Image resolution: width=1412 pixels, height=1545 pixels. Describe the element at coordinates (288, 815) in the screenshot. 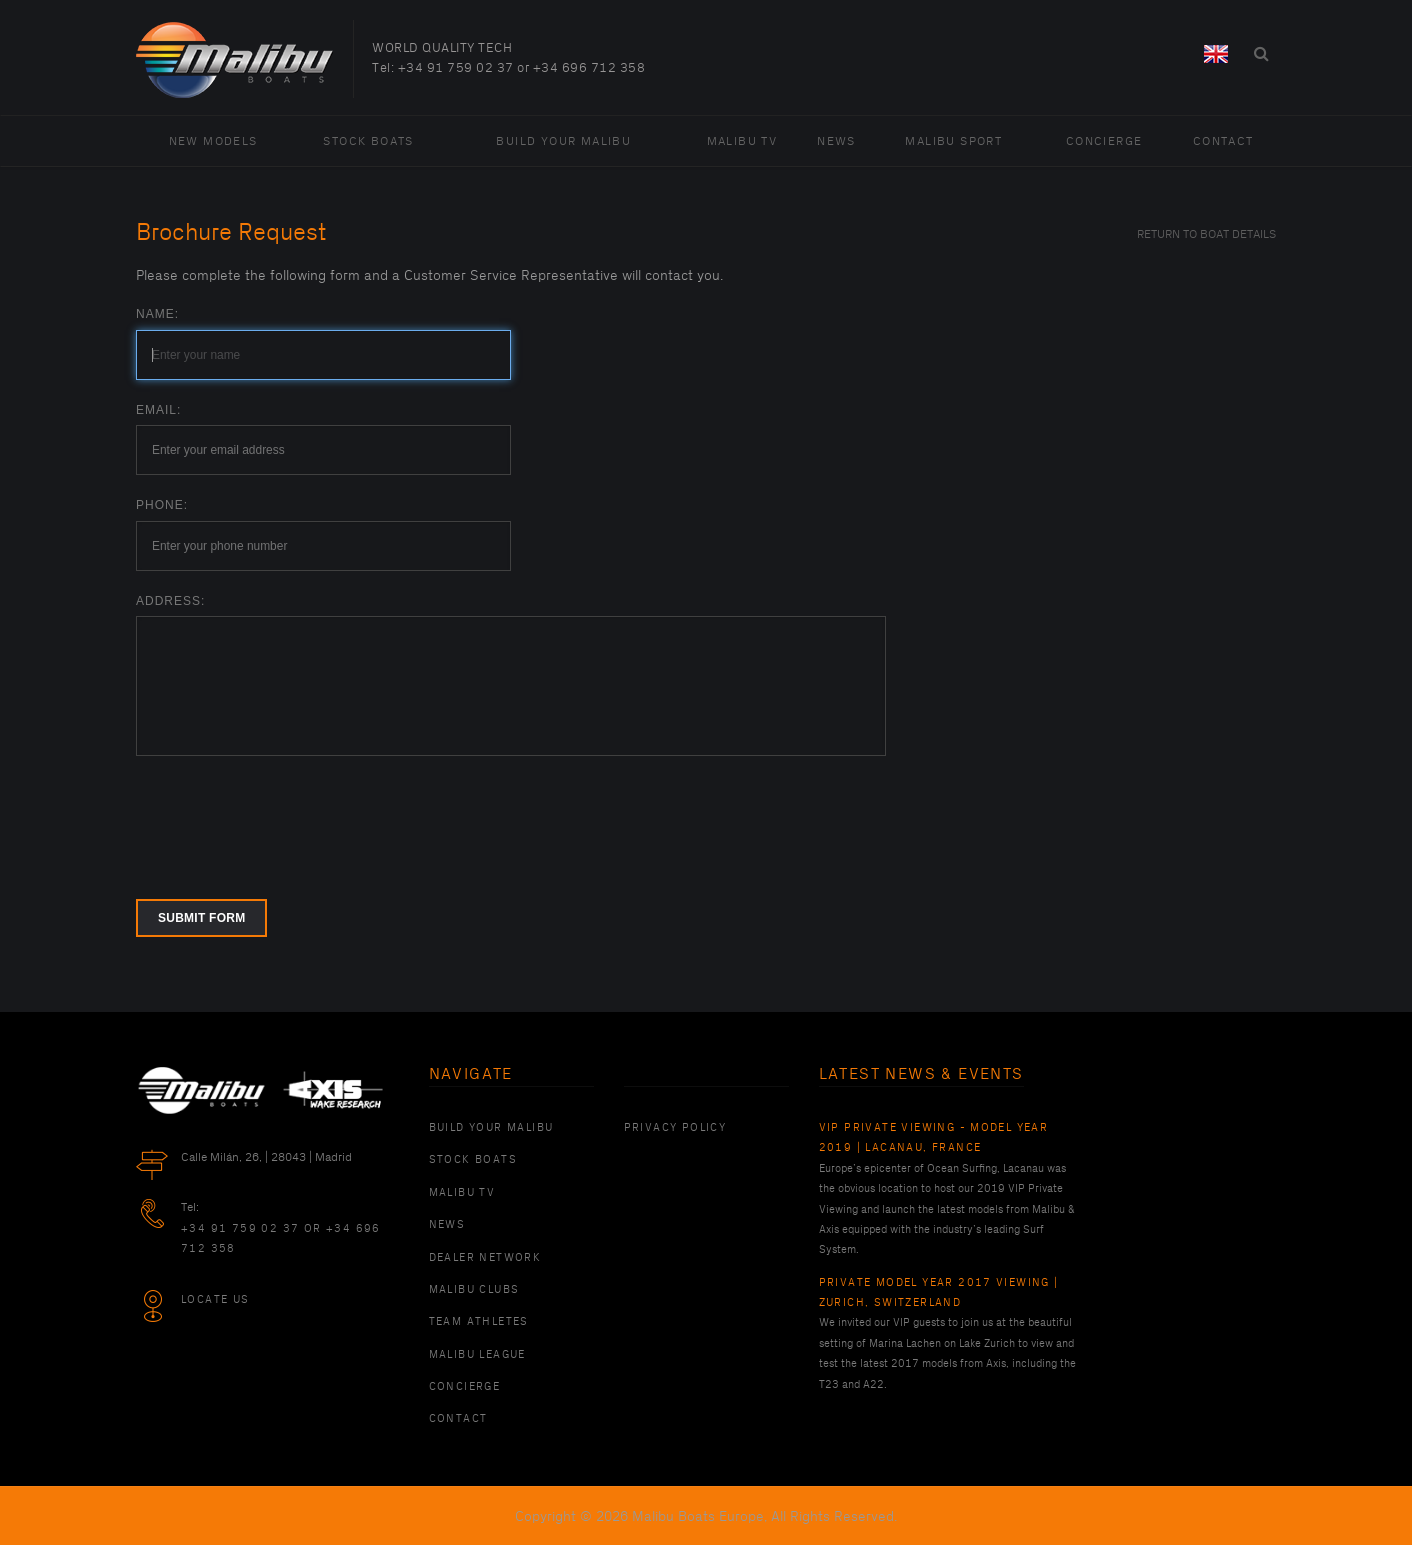

I see `[presentation]` at that location.